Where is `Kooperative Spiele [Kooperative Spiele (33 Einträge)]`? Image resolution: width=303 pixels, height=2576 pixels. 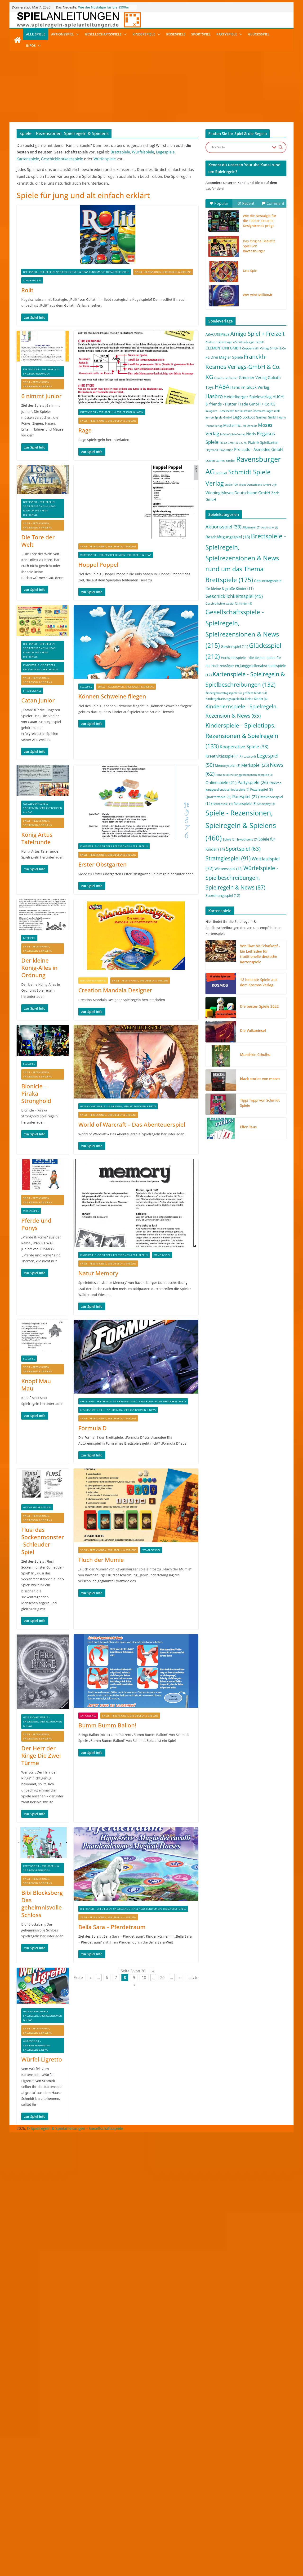
Kooperative Spiele [Kooperative Spiele (33 Einträge)] is located at coordinates (244, 747).